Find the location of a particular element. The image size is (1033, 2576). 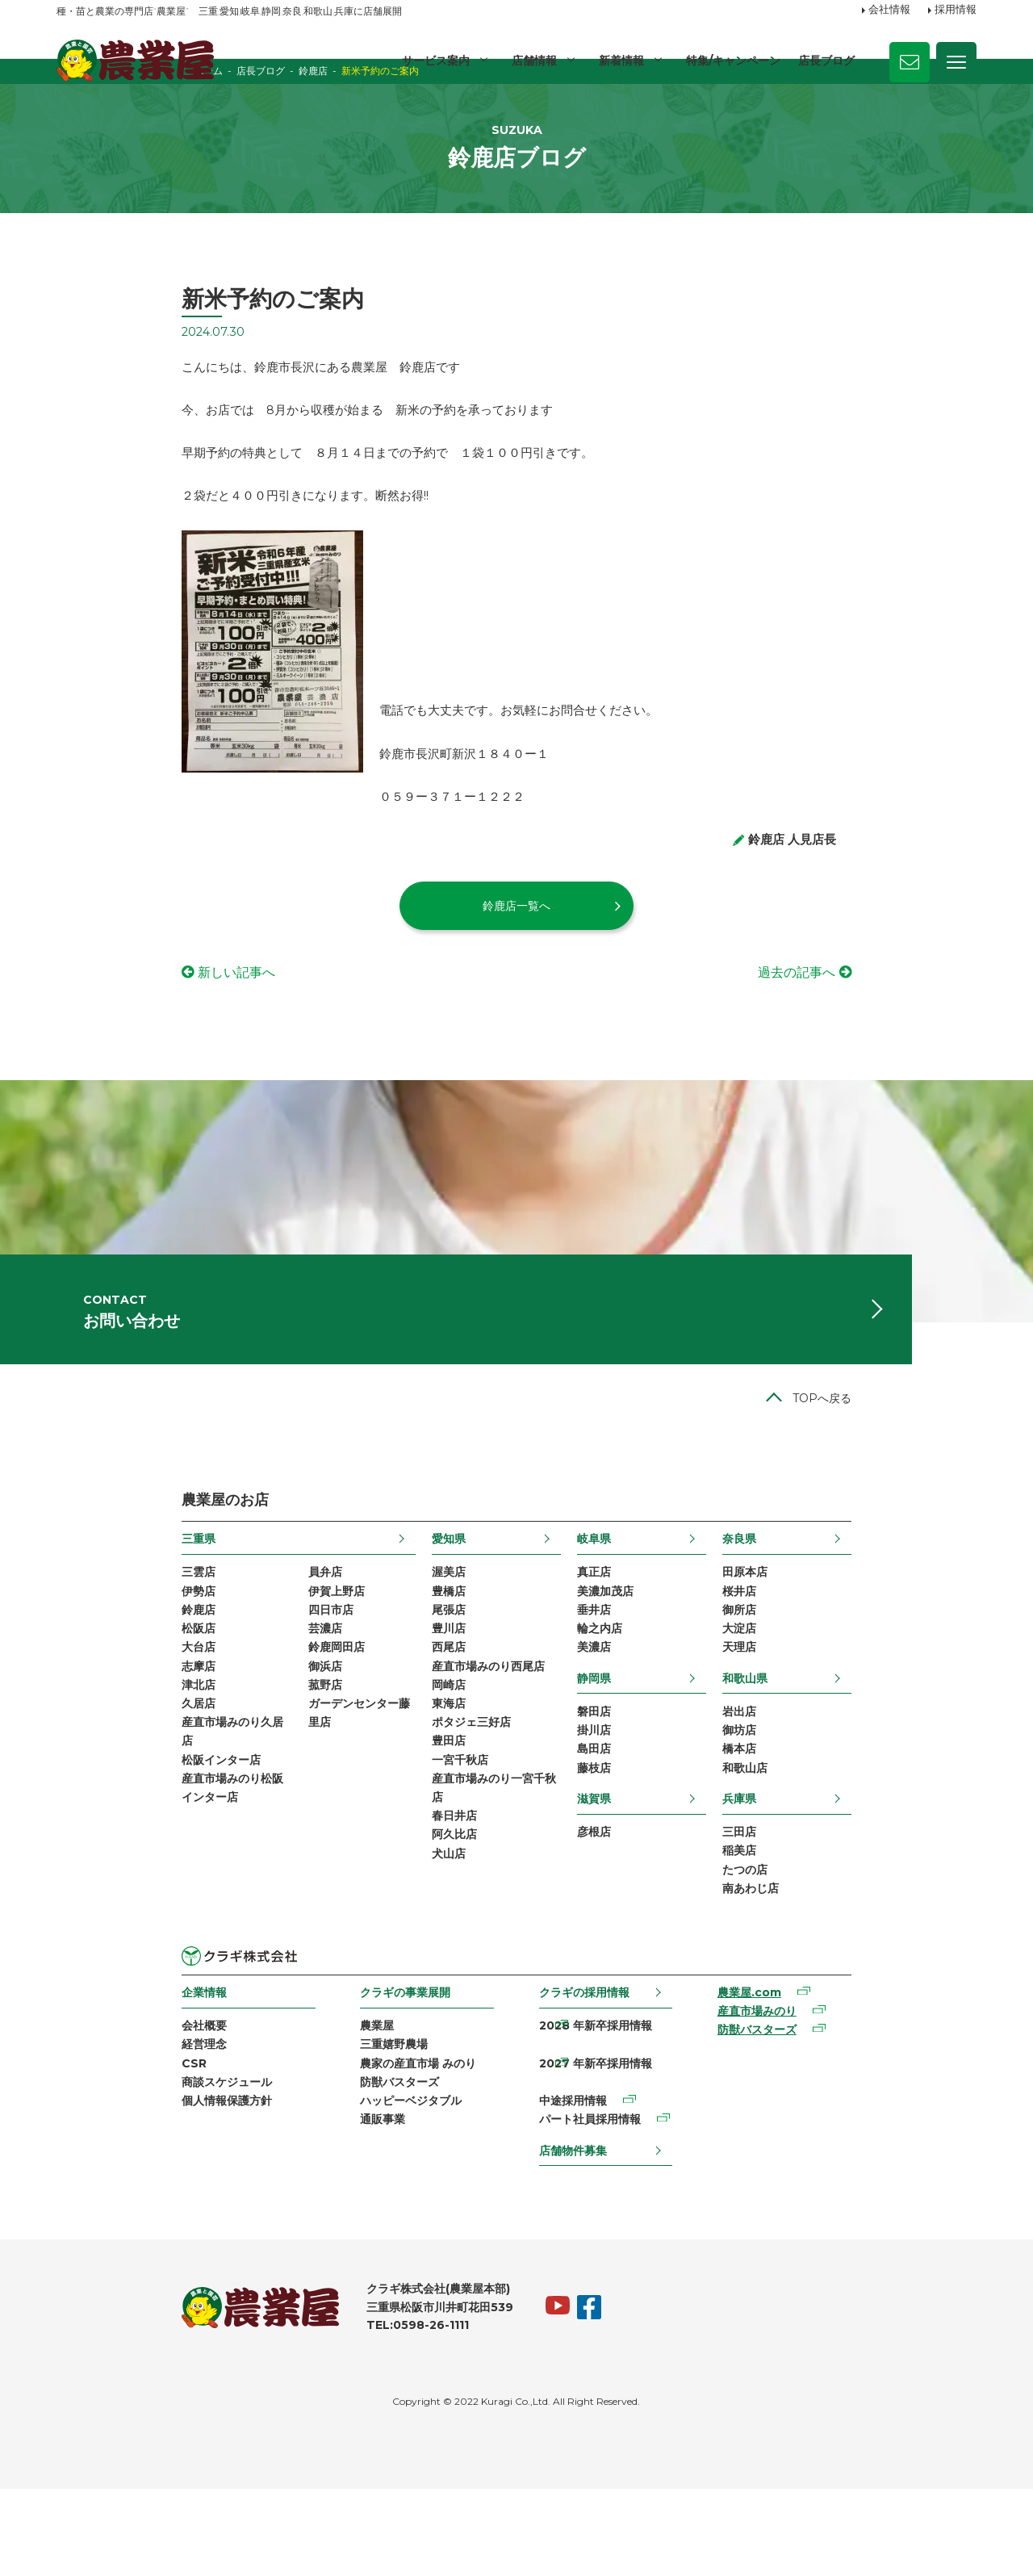

真正店 is located at coordinates (636, 1655).